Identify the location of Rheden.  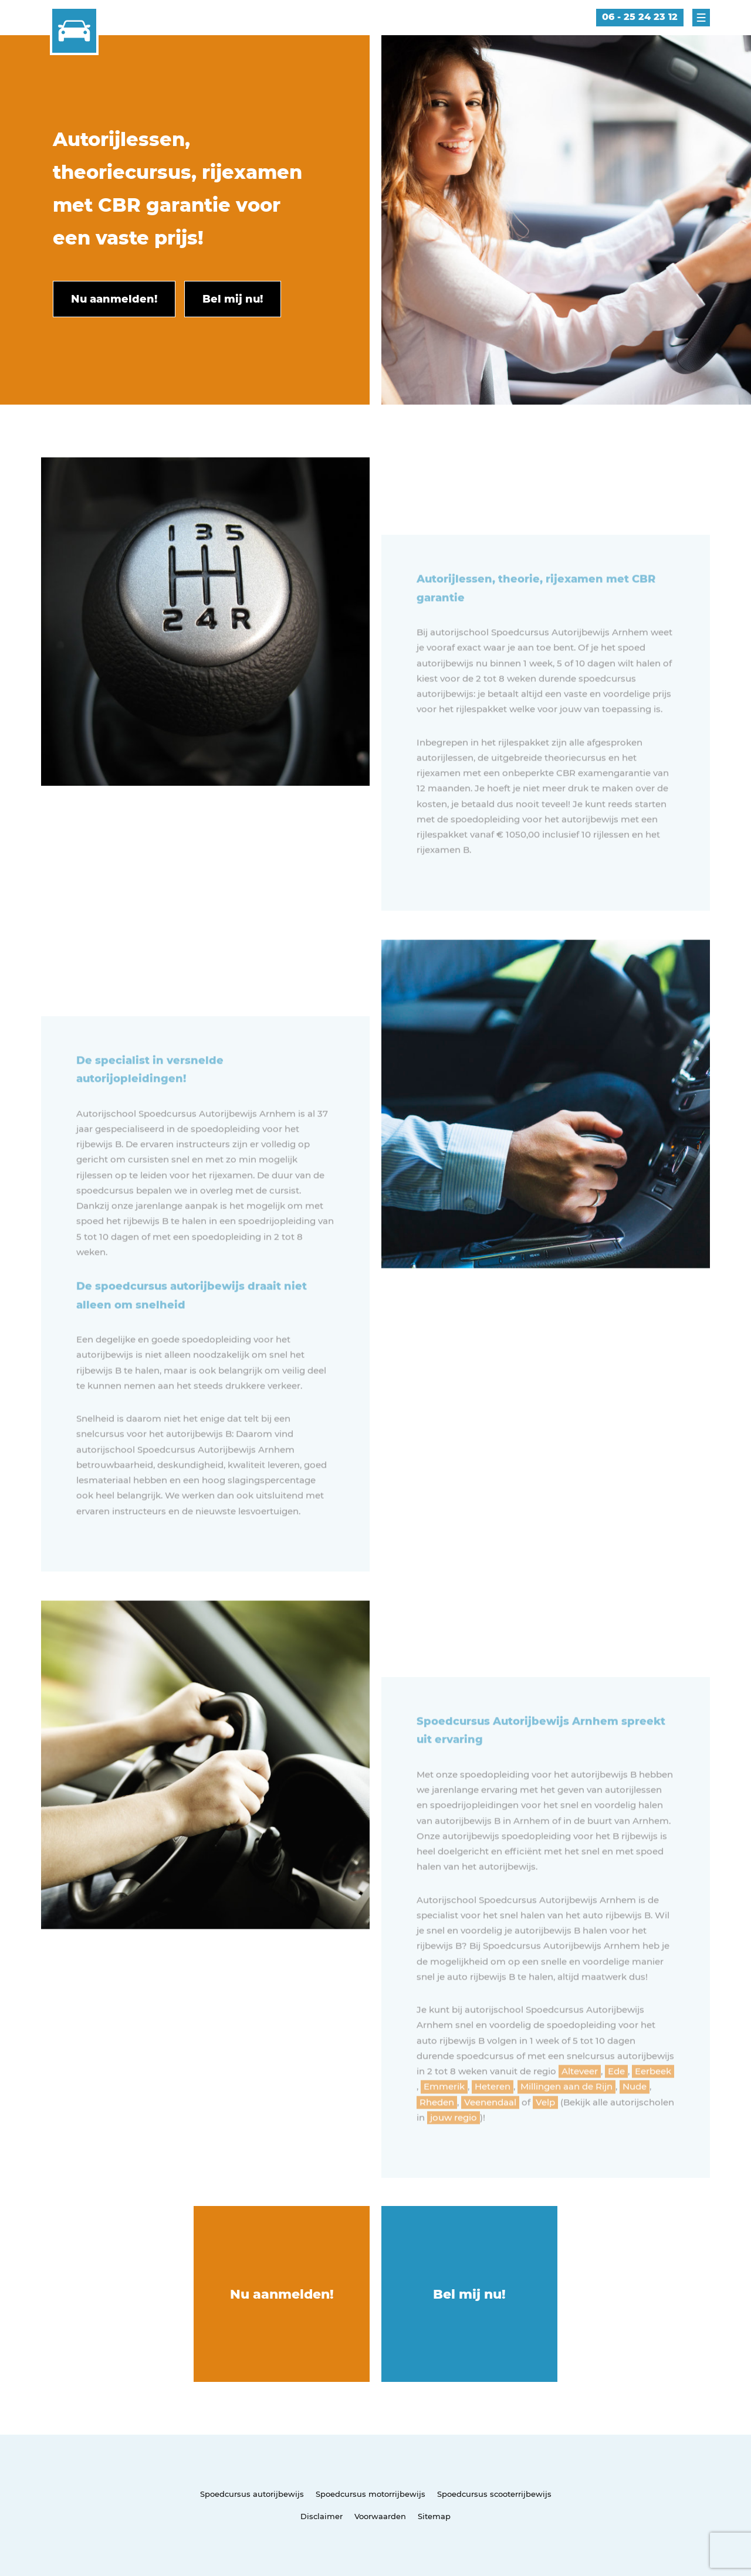
(437, 2134).